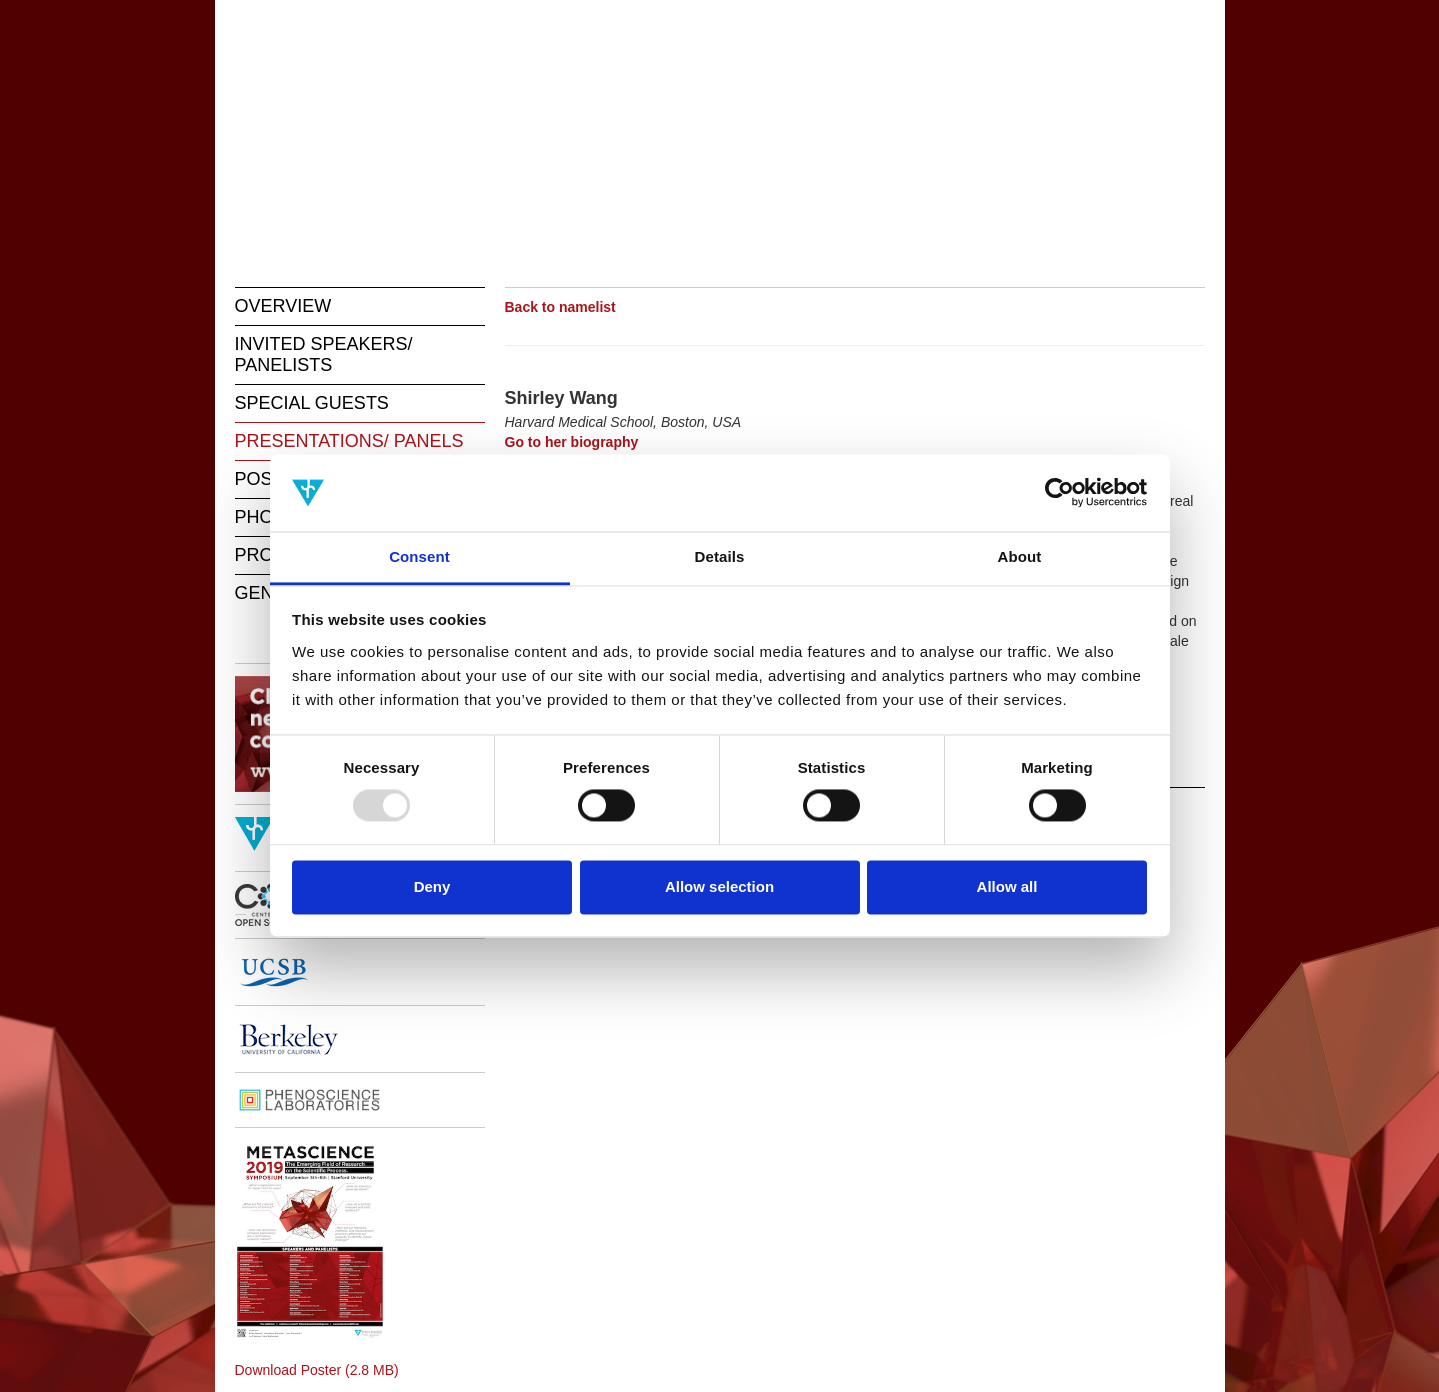  I want to click on Details [tab], so click(720, 556).